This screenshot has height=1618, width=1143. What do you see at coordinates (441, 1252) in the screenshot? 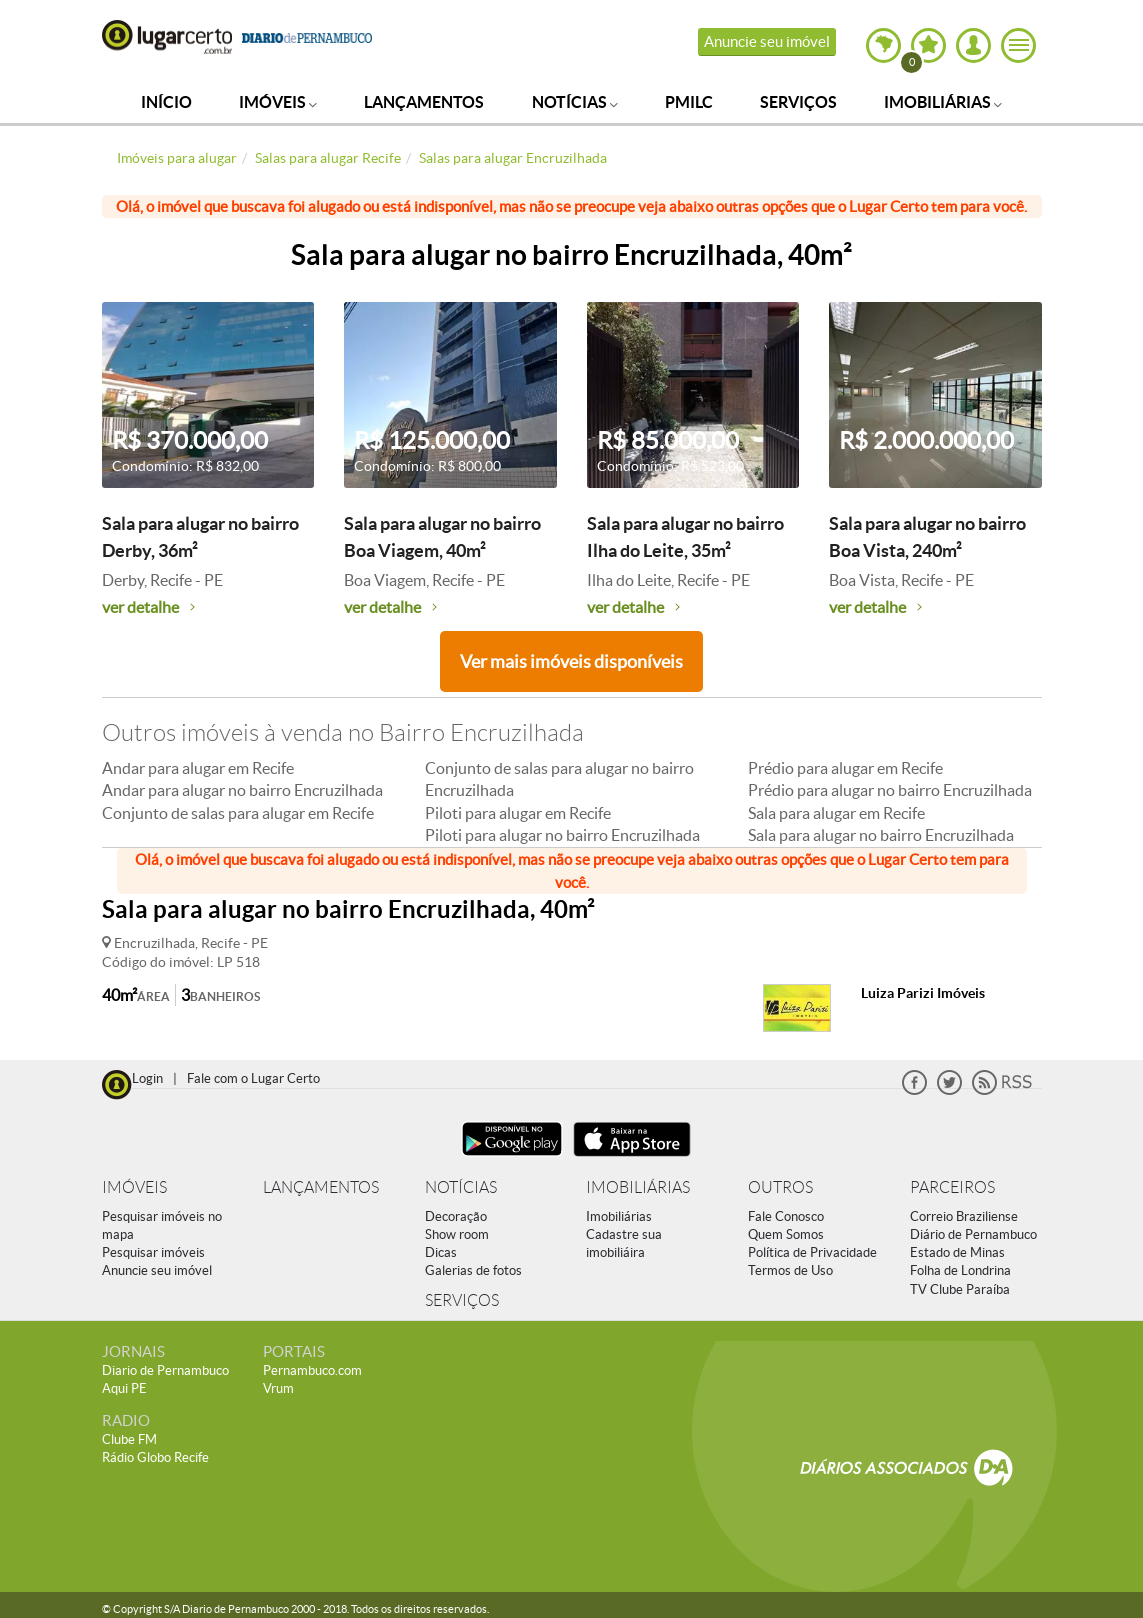
I see `Dicas` at bounding box center [441, 1252].